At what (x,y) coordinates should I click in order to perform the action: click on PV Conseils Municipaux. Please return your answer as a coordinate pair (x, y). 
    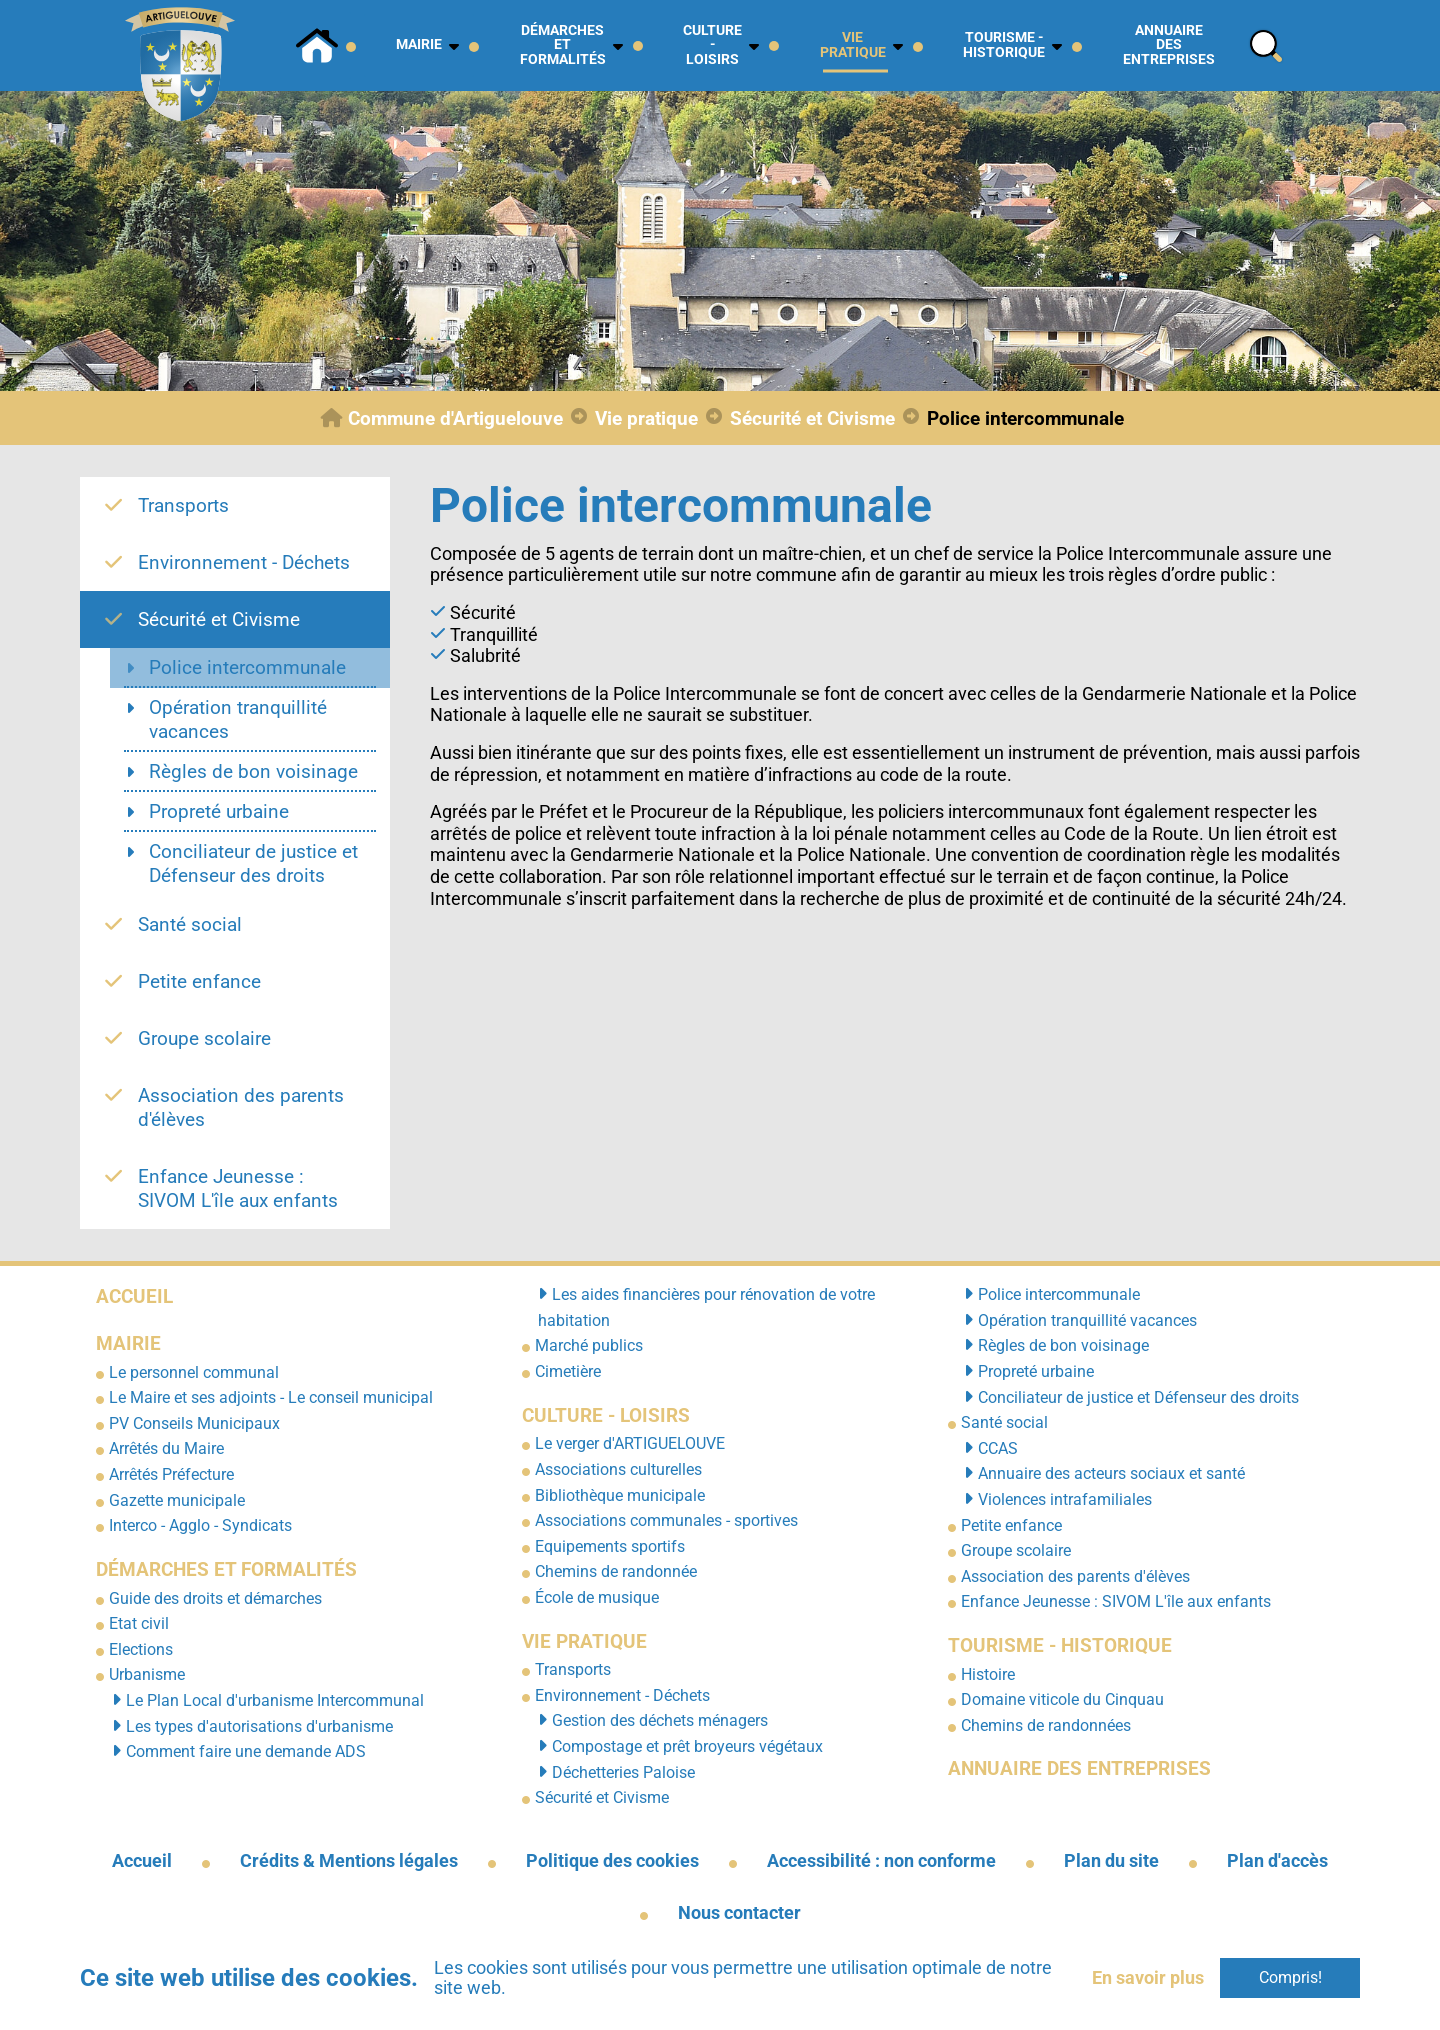
    Looking at the image, I should click on (194, 1423).